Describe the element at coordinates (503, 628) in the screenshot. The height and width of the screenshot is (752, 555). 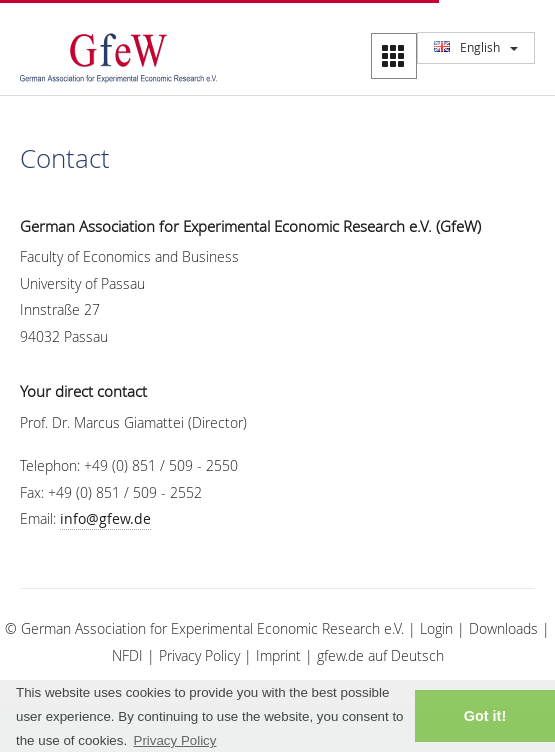
I see `Downloads` at that location.